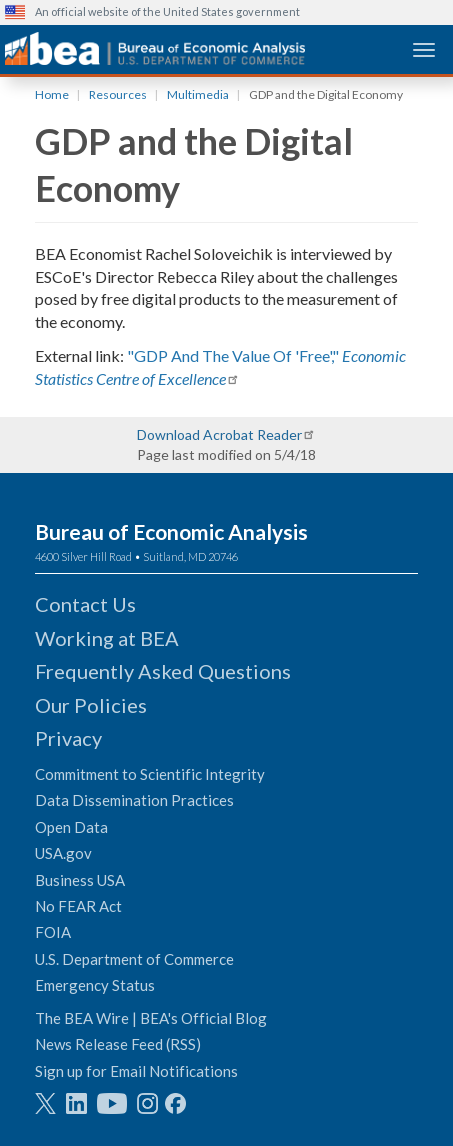 The width and height of the screenshot is (453, 1146). Describe the element at coordinates (107, 638) in the screenshot. I see `Working at BEA` at that location.